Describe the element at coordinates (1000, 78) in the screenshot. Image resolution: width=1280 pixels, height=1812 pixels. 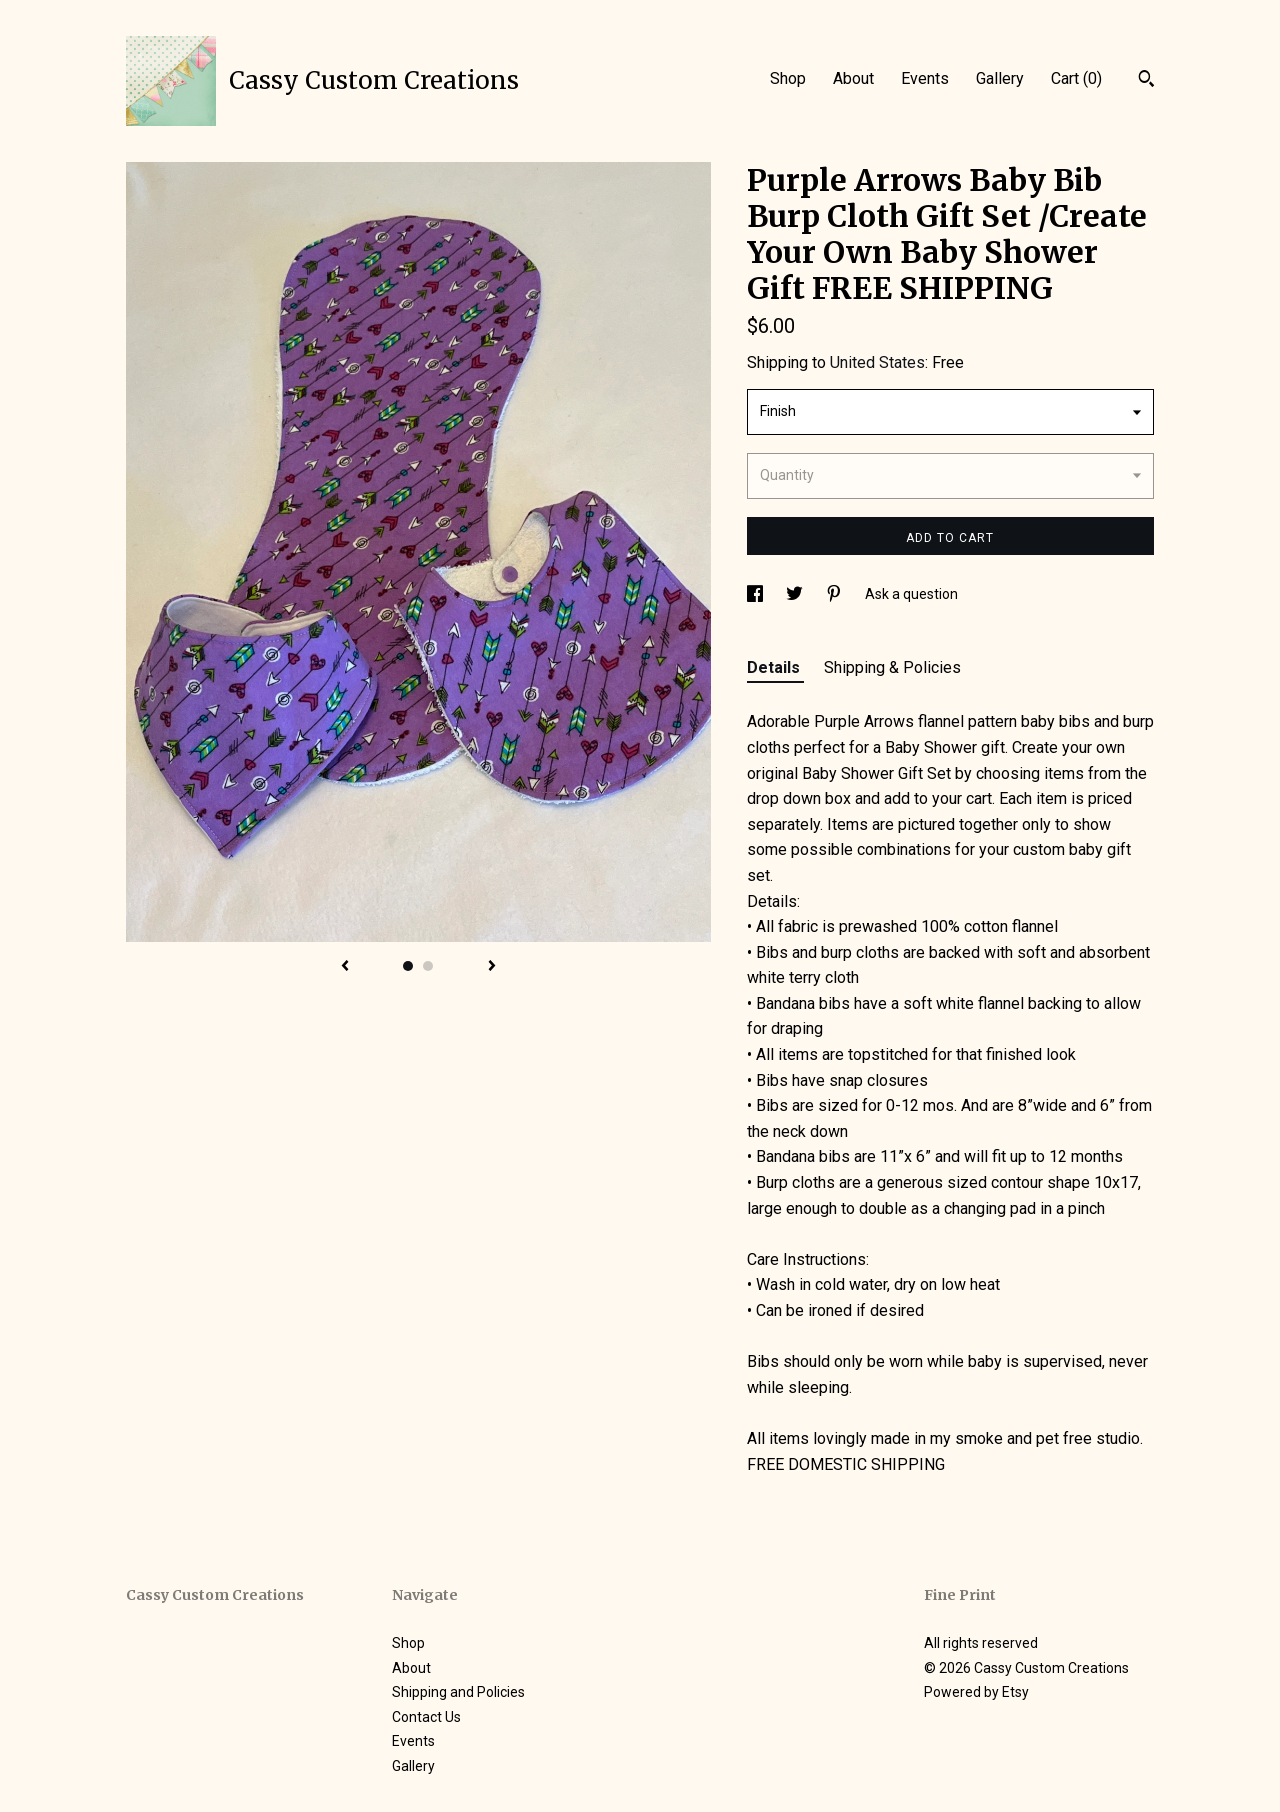
I see `Gallery` at that location.